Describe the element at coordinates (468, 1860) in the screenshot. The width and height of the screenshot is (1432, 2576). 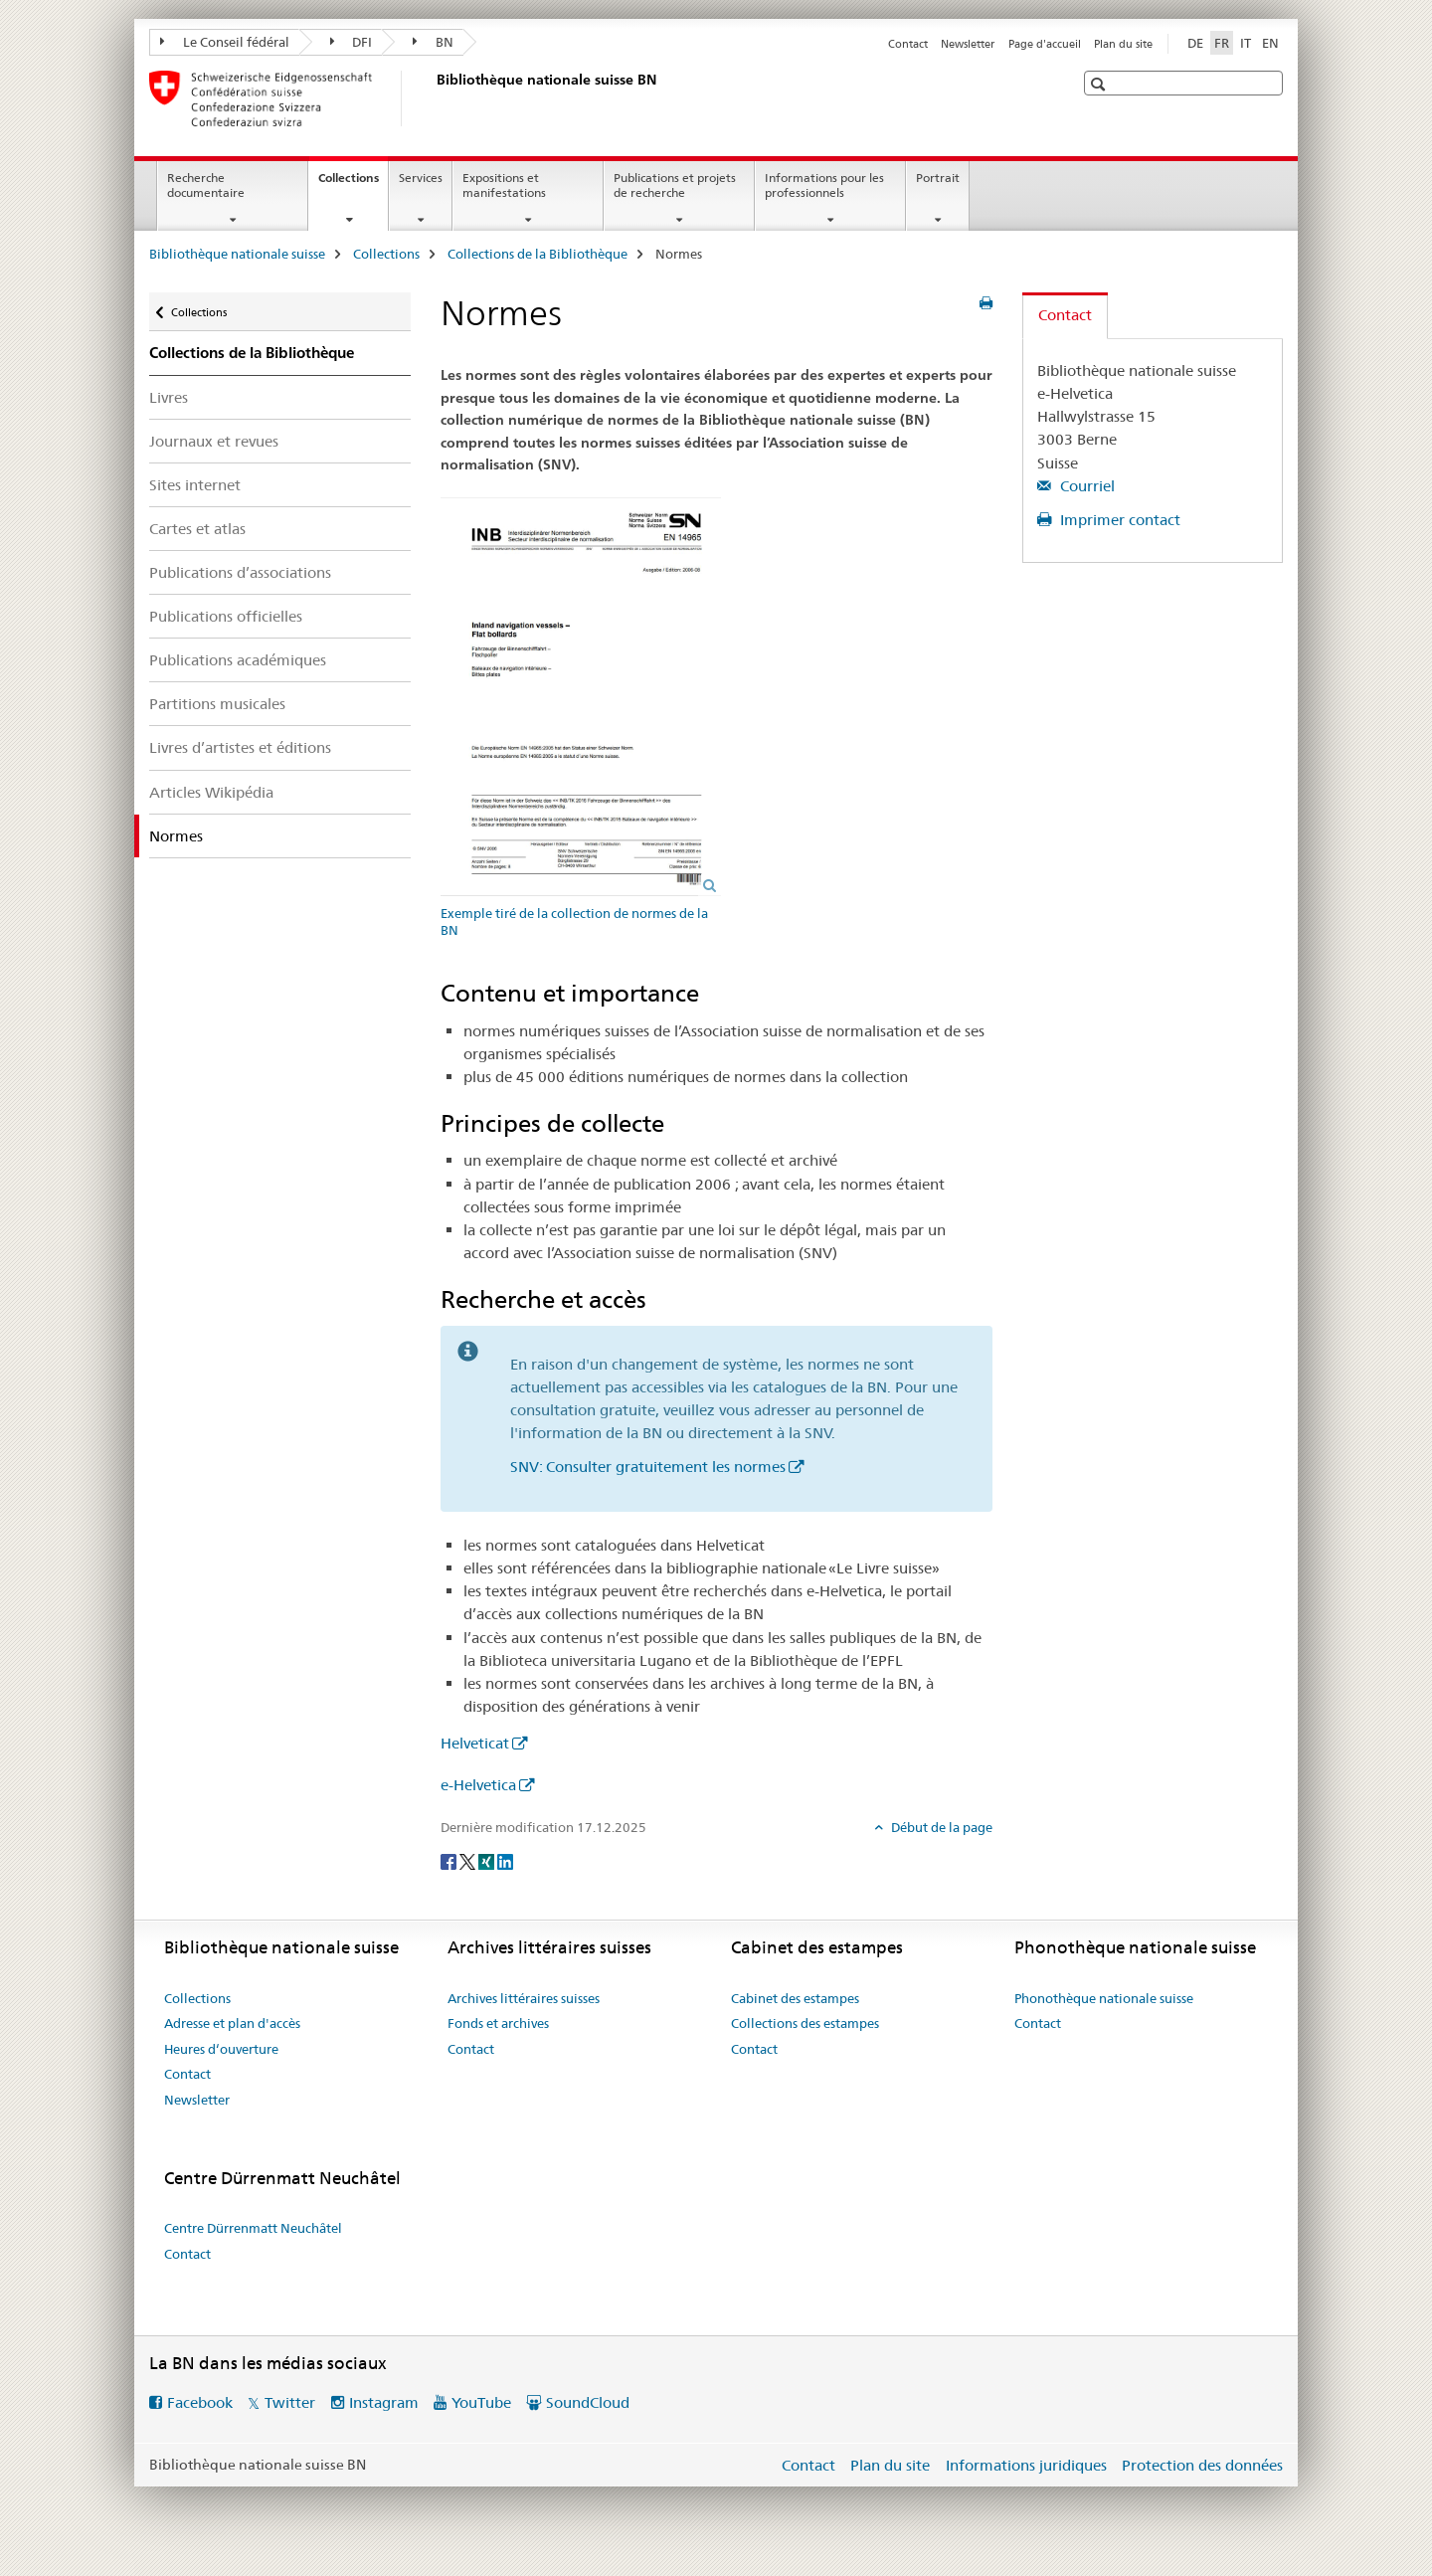
I see `[Twitter]` at that location.